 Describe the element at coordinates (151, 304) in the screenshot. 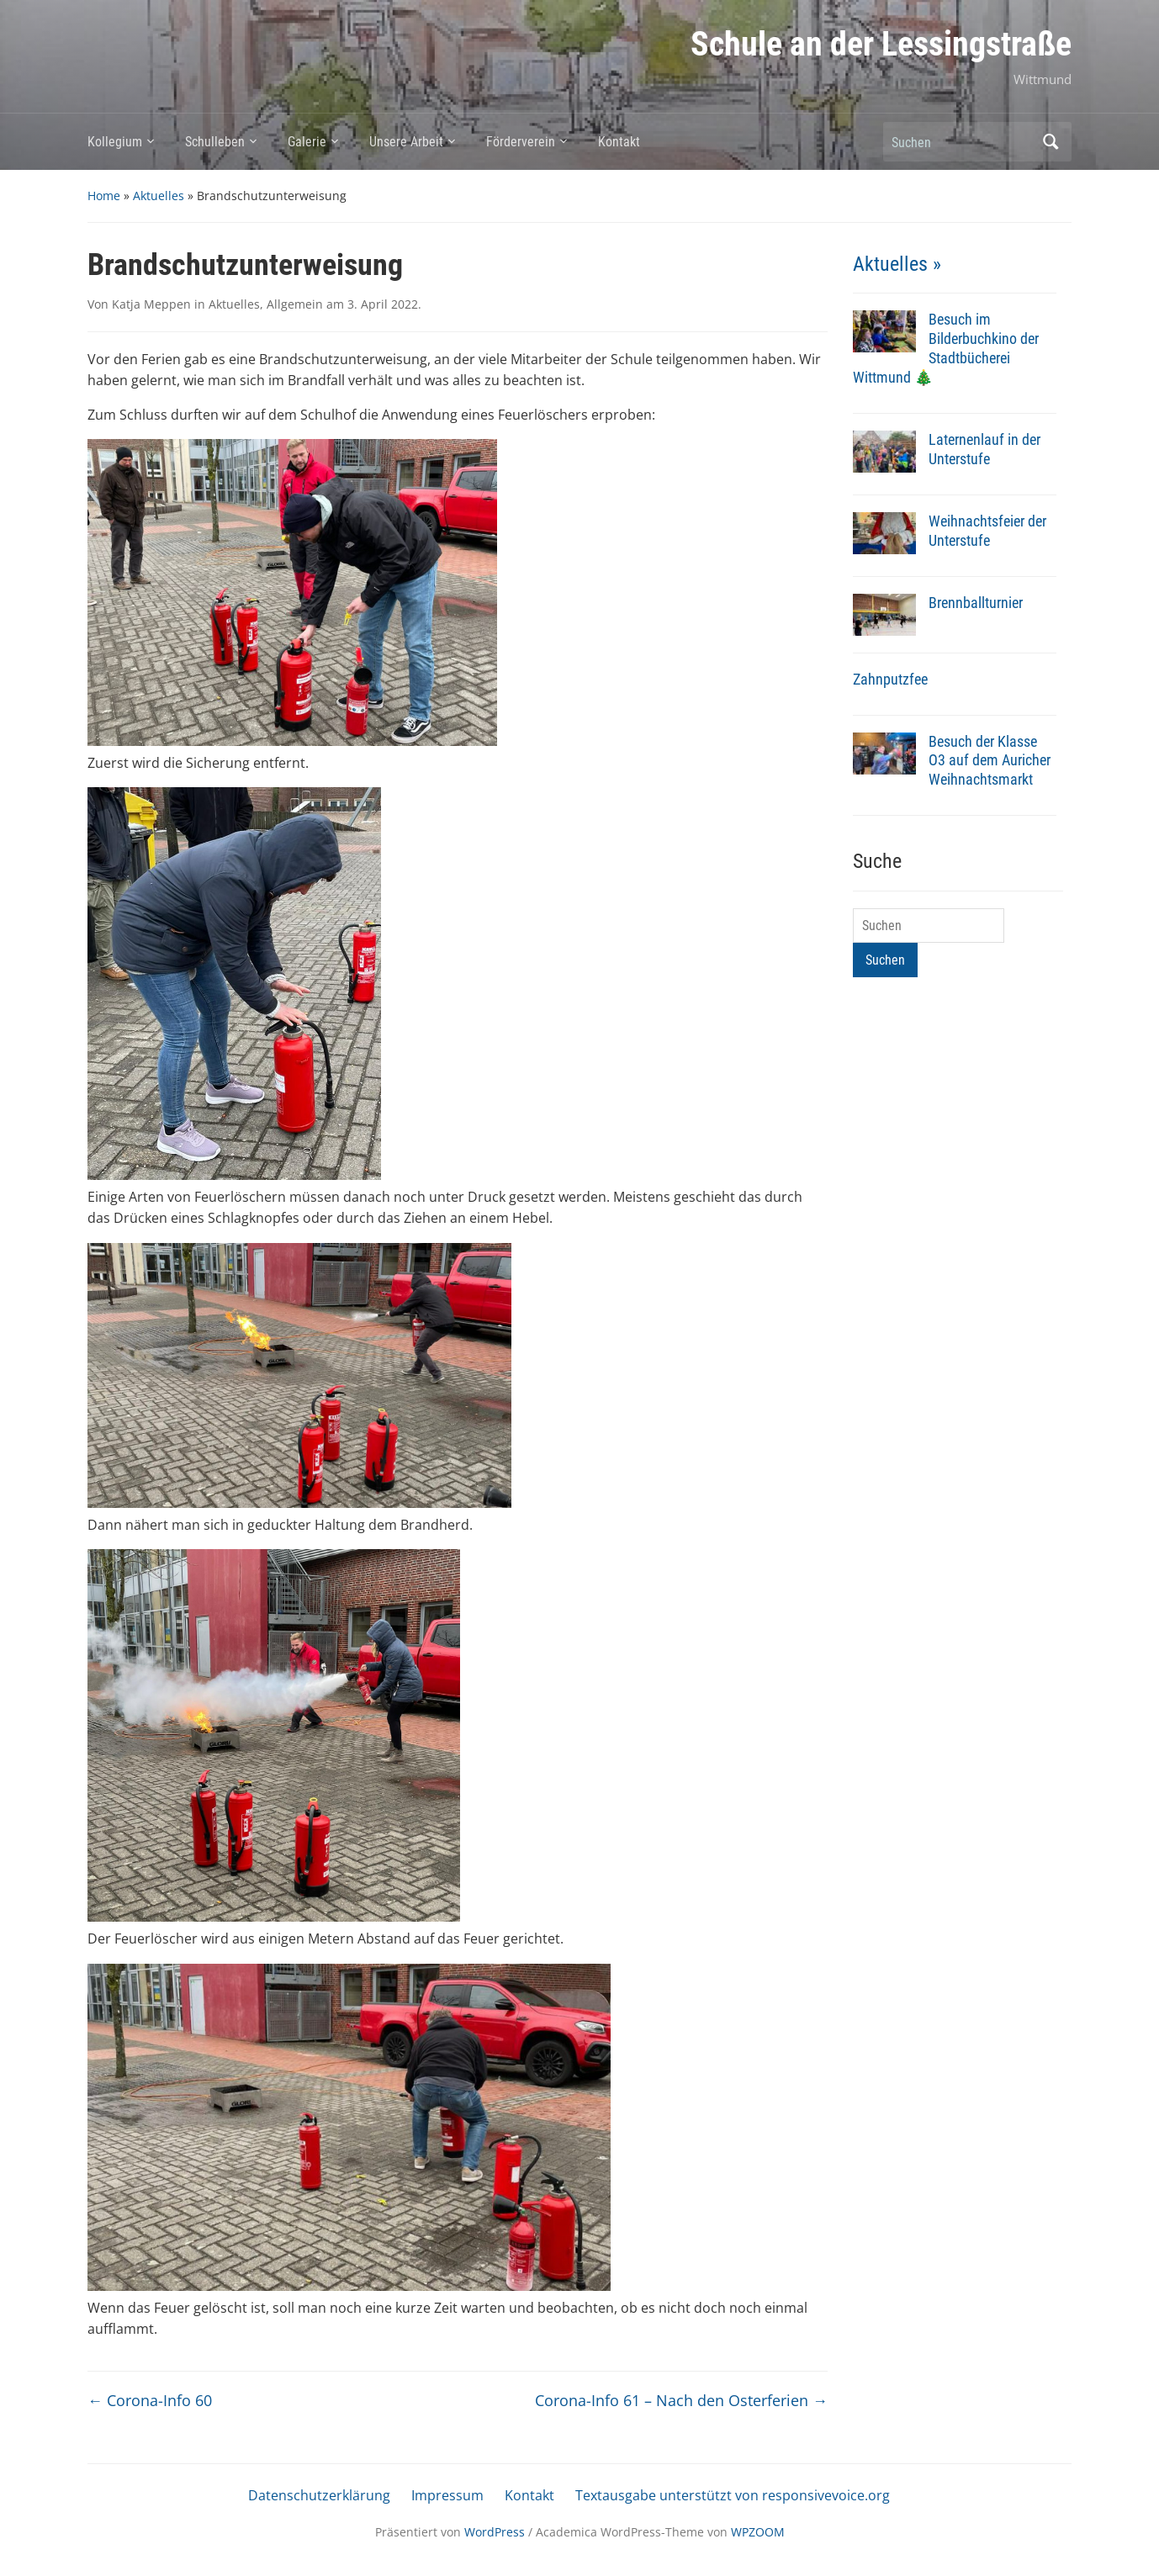

I see `Katja Meppen` at that location.